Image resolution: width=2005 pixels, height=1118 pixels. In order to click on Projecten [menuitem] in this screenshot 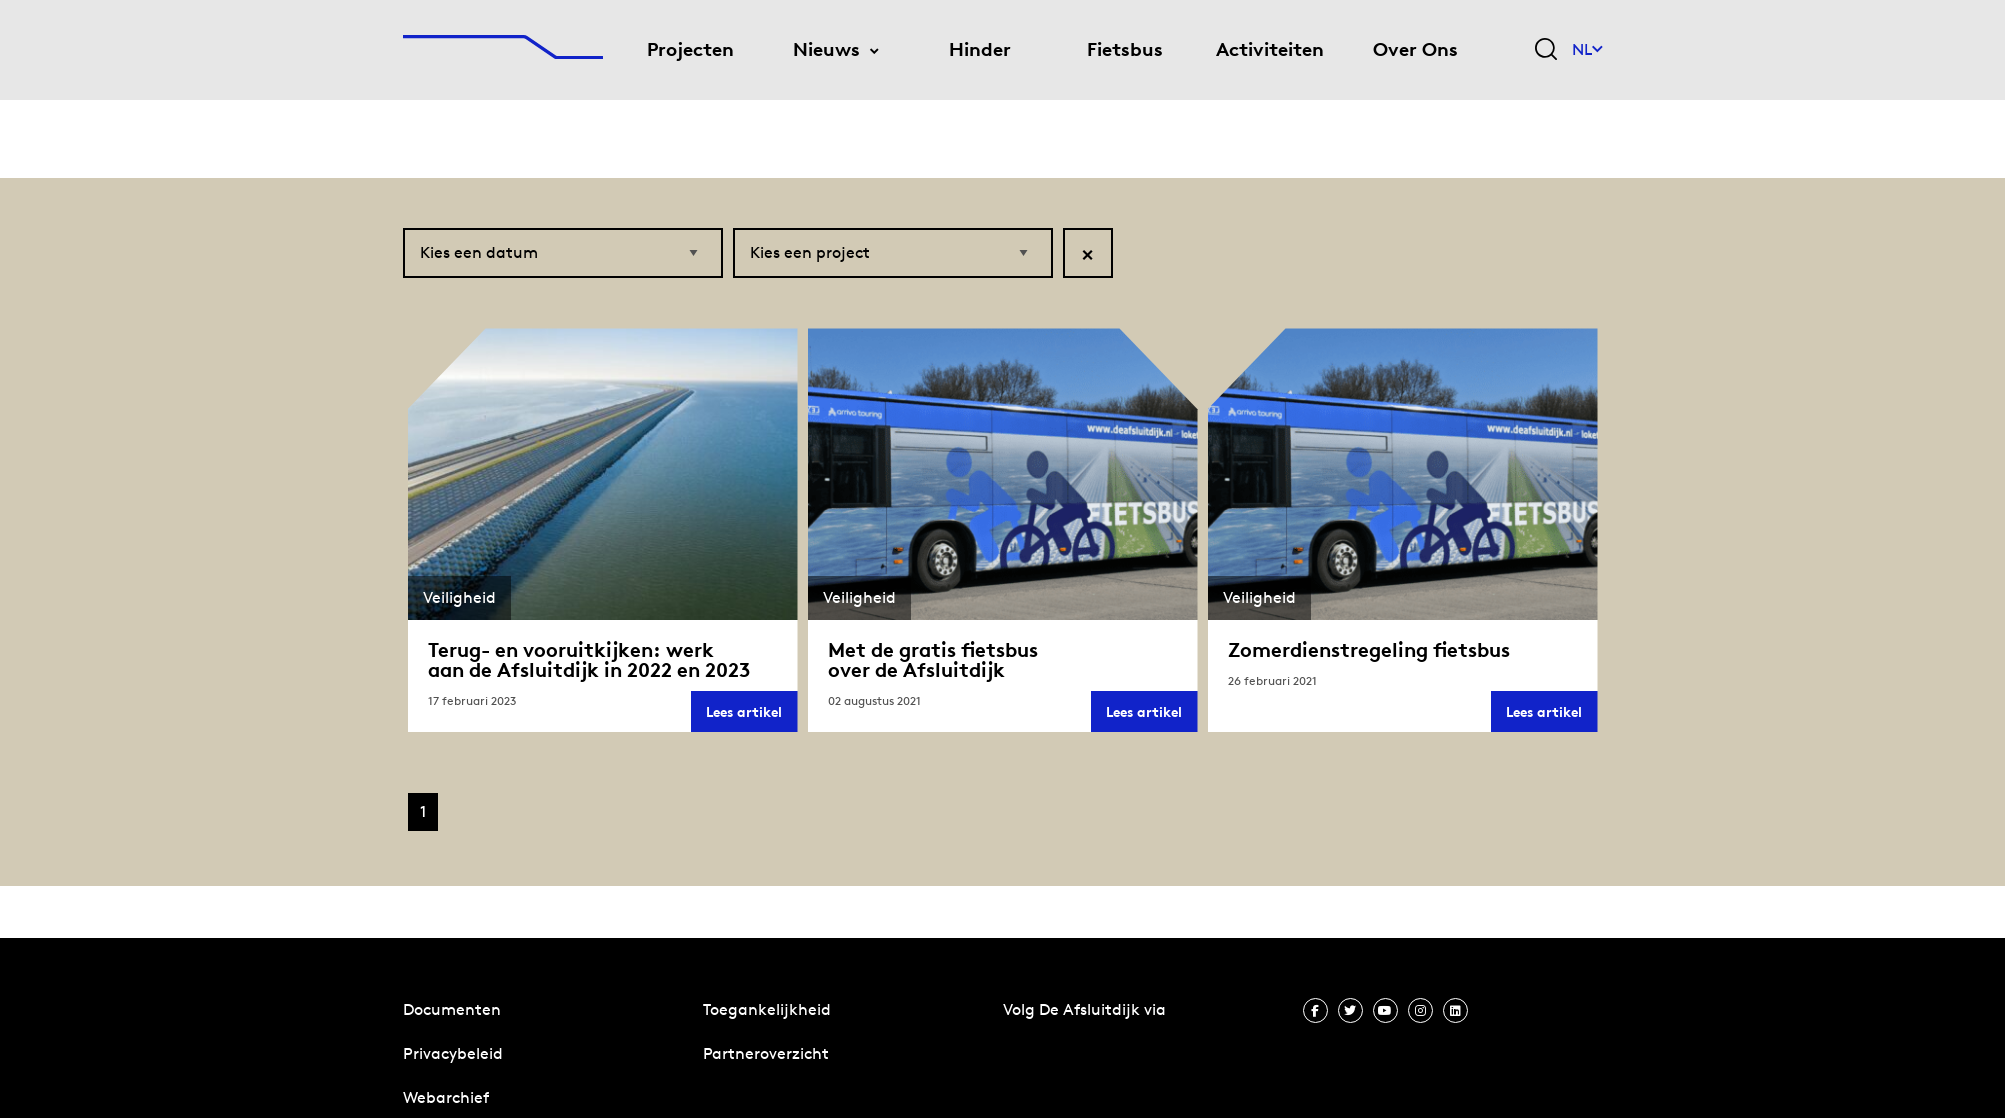, I will do `click(690, 49)`.